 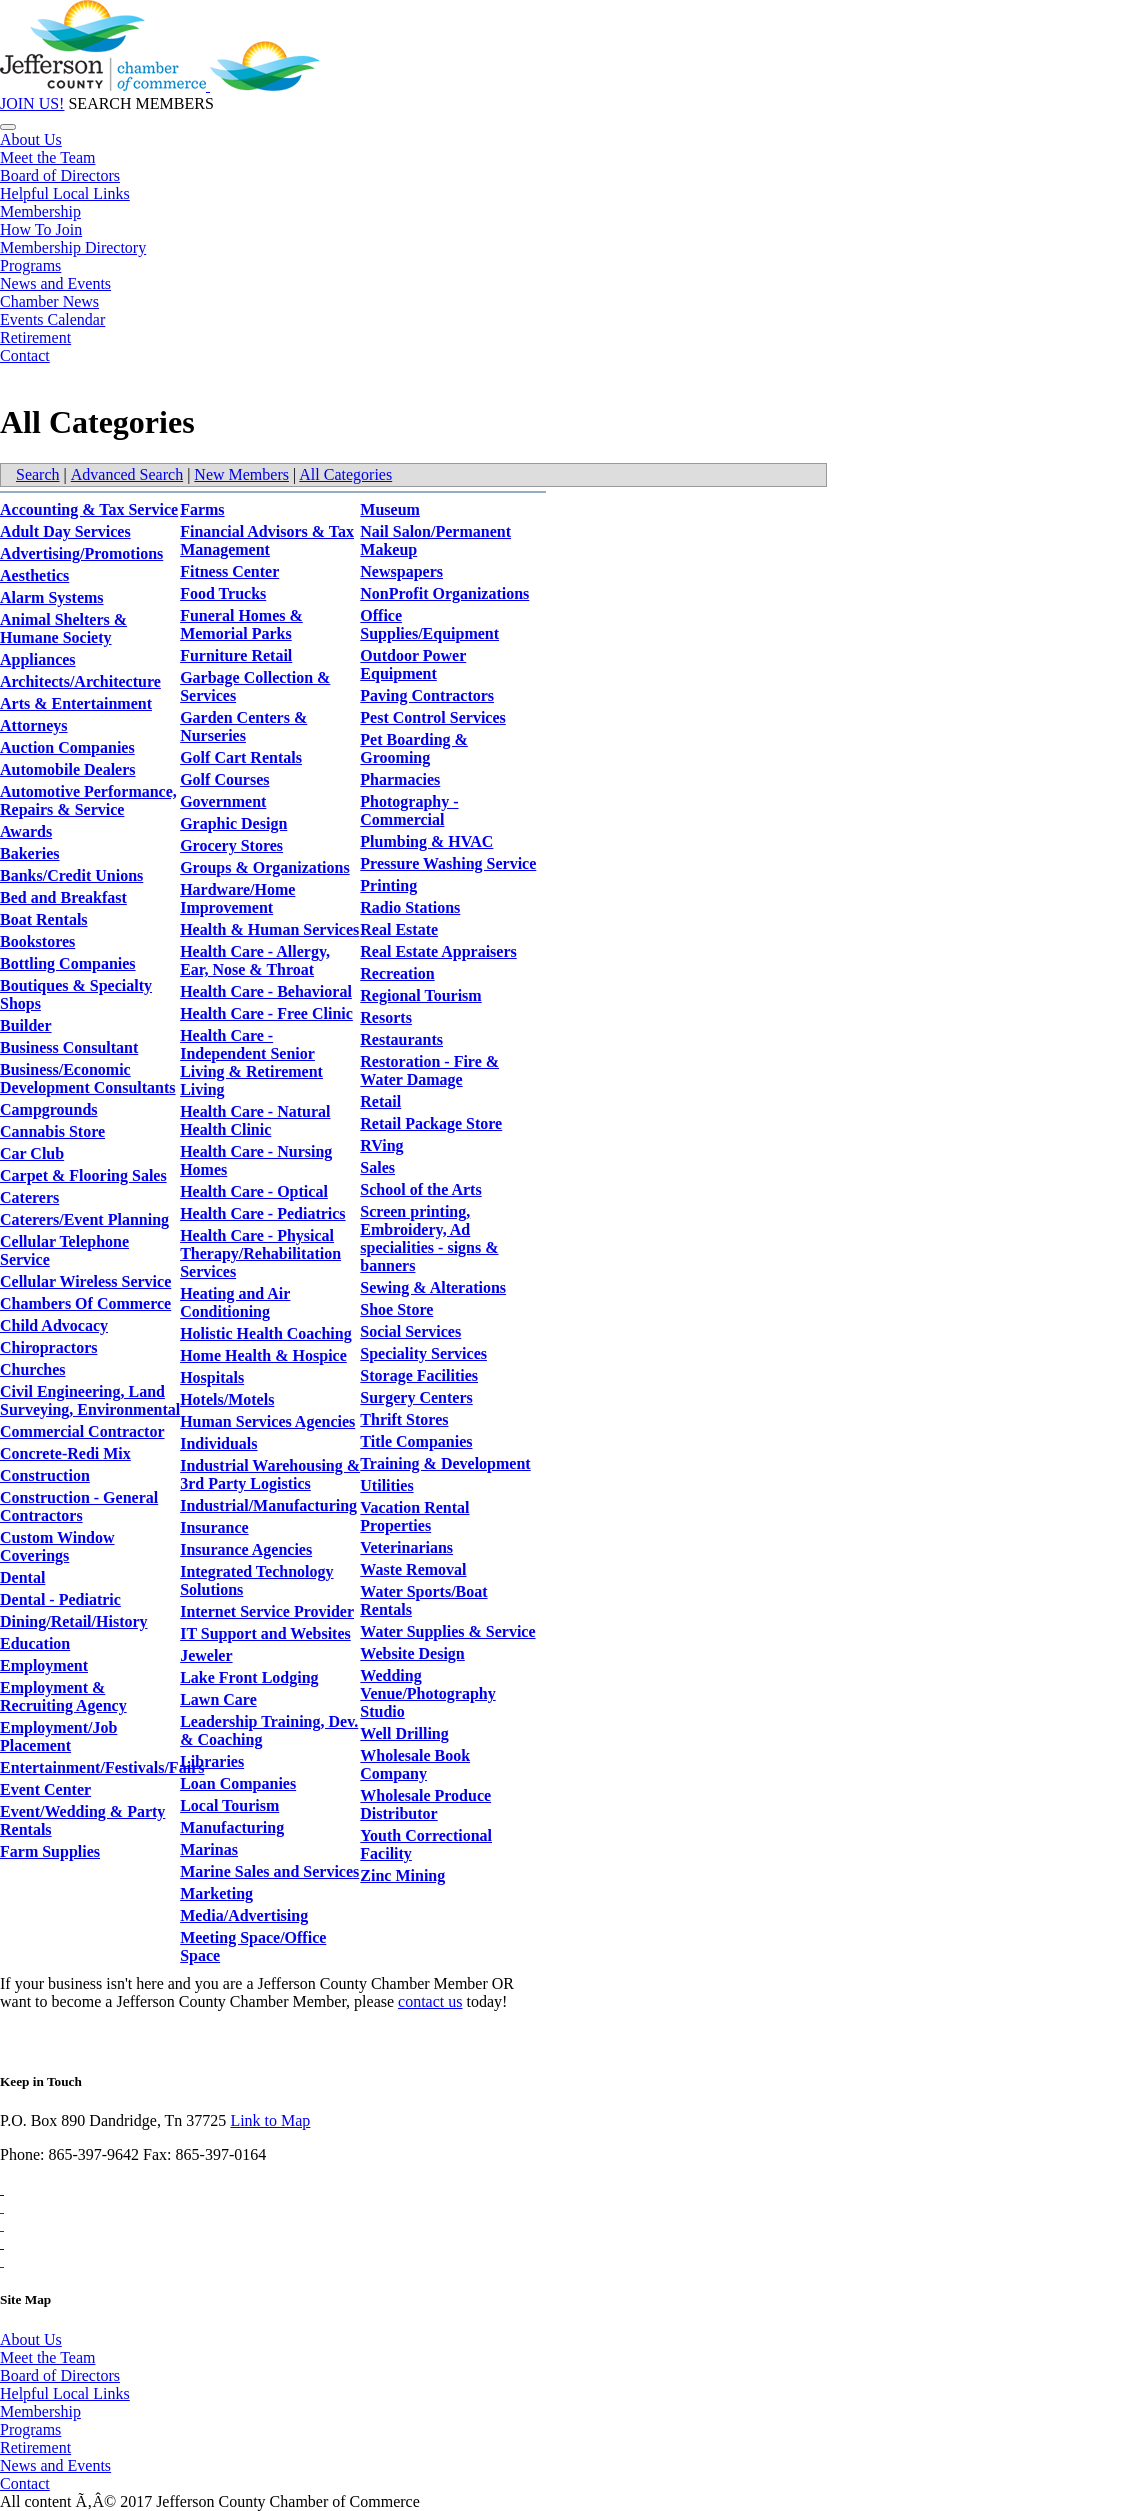 What do you see at coordinates (251, 1062) in the screenshot?
I see `Health Care - Independent Senior Living & Retirement Living` at bounding box center [251, 1062].